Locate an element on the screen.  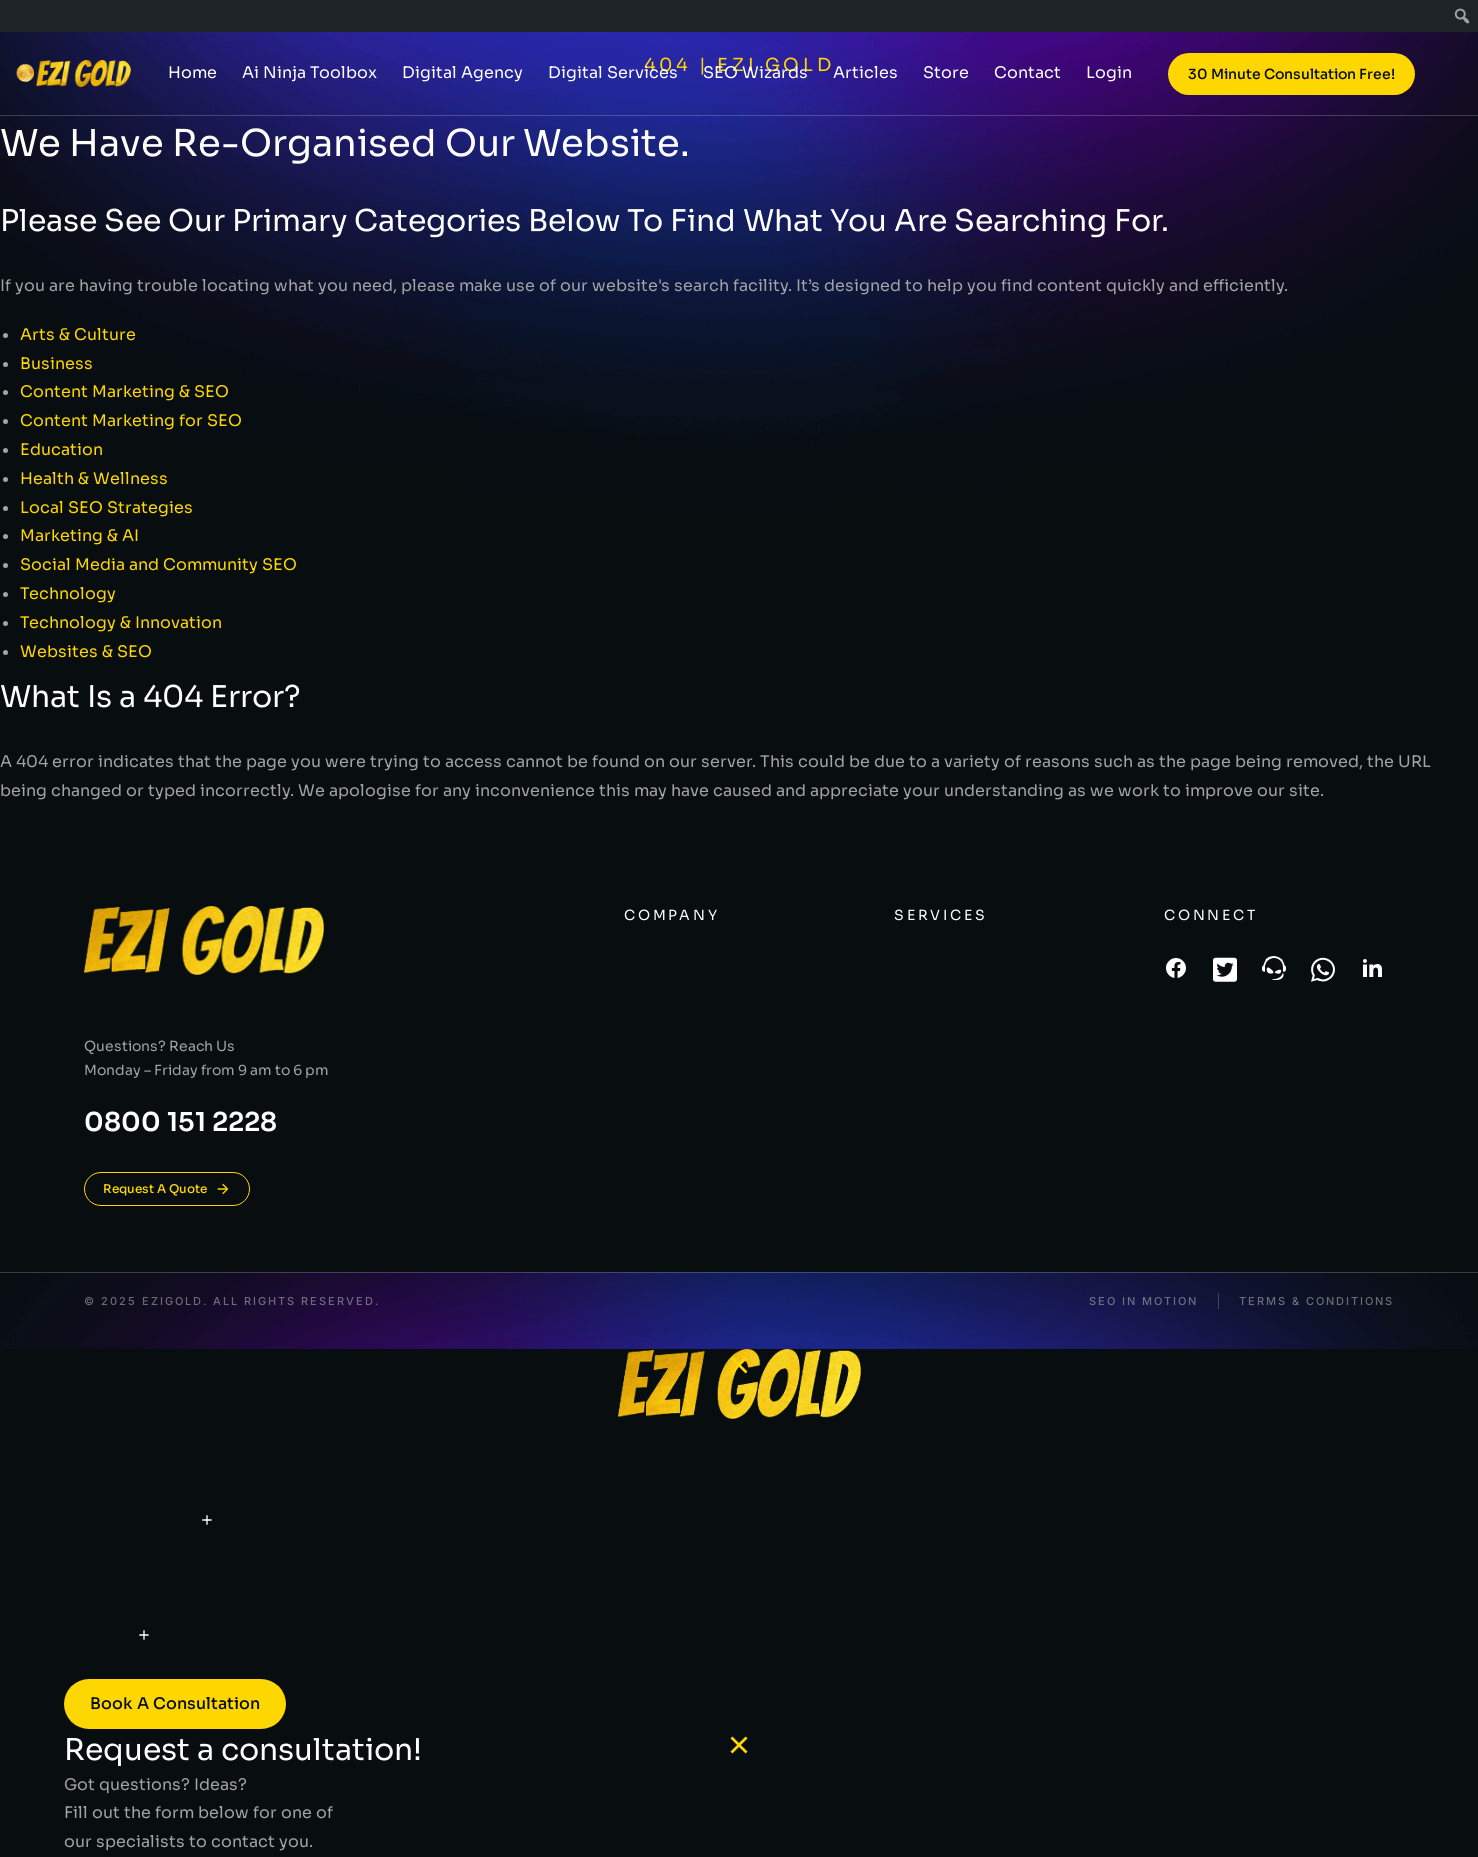
Terms & conditions is located at coordinates (1316, 1301).